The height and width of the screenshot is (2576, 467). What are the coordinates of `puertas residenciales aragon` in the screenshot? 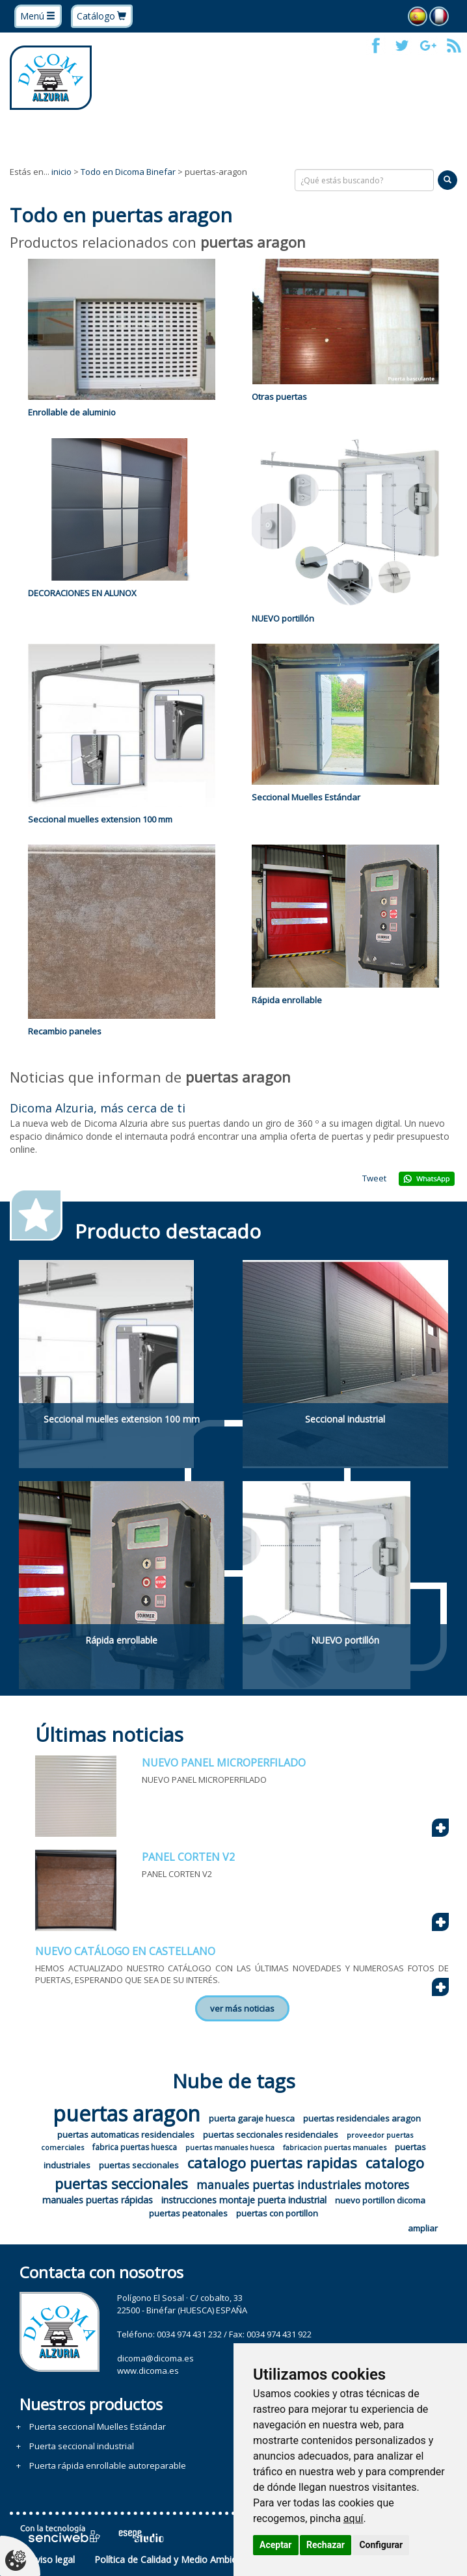 It's located at (362, 2118).